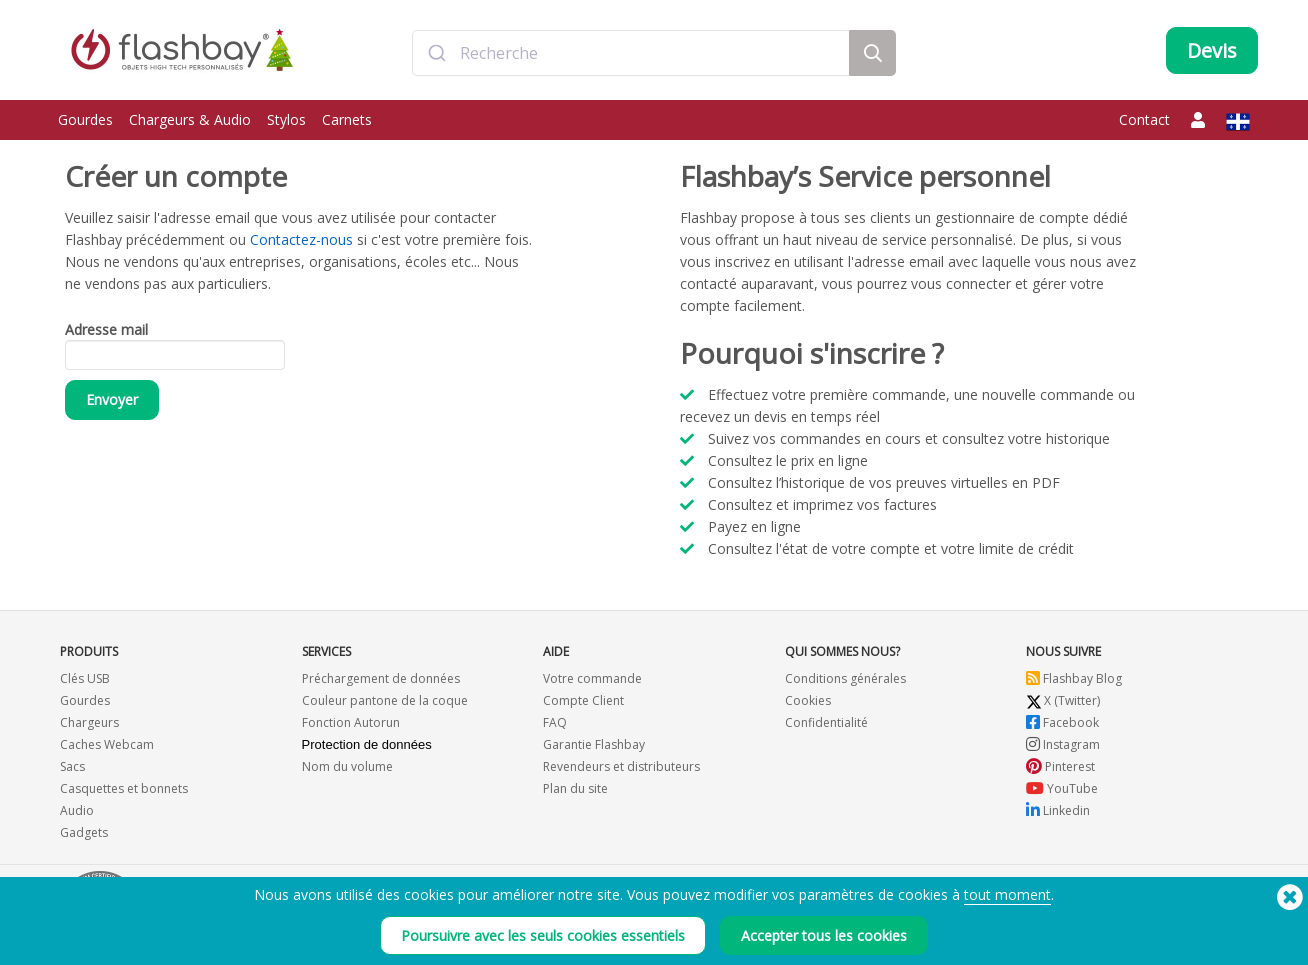  What do you see at coordinates (112, 399) in the screenshot?
I see `Envoyer` at bounding box center [112, 399].